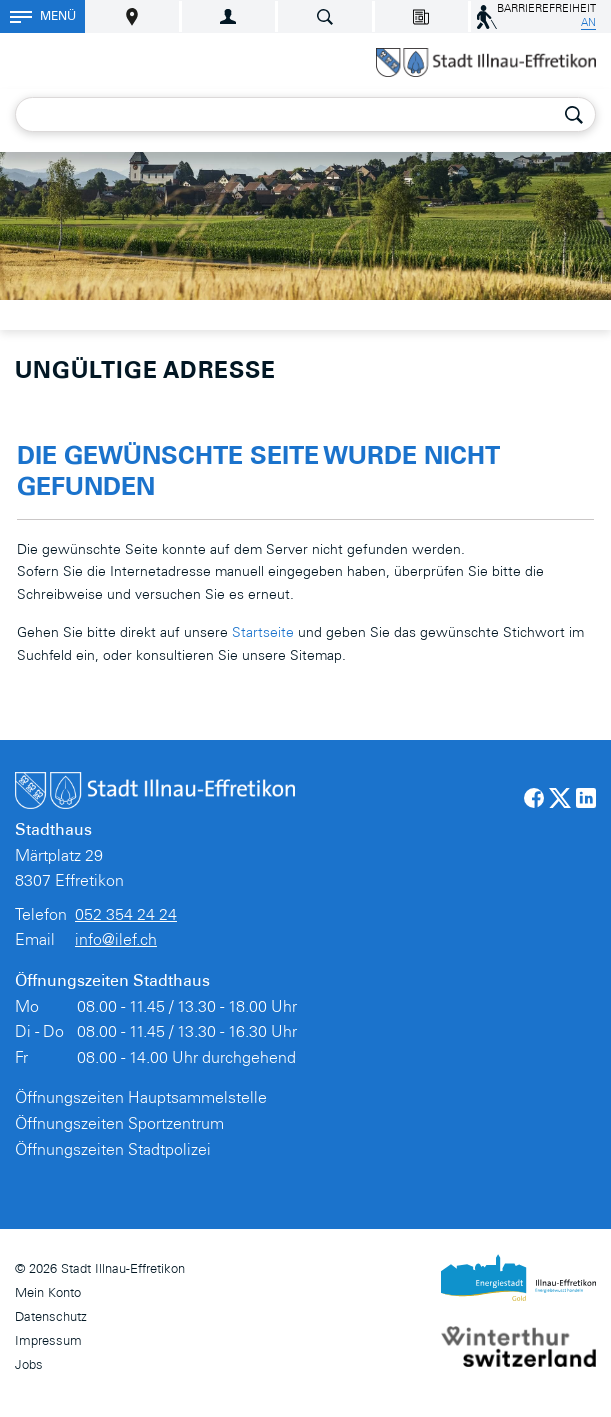 This screenshot has width=611, height=1417. I want to click on Login, so click(229, 16).